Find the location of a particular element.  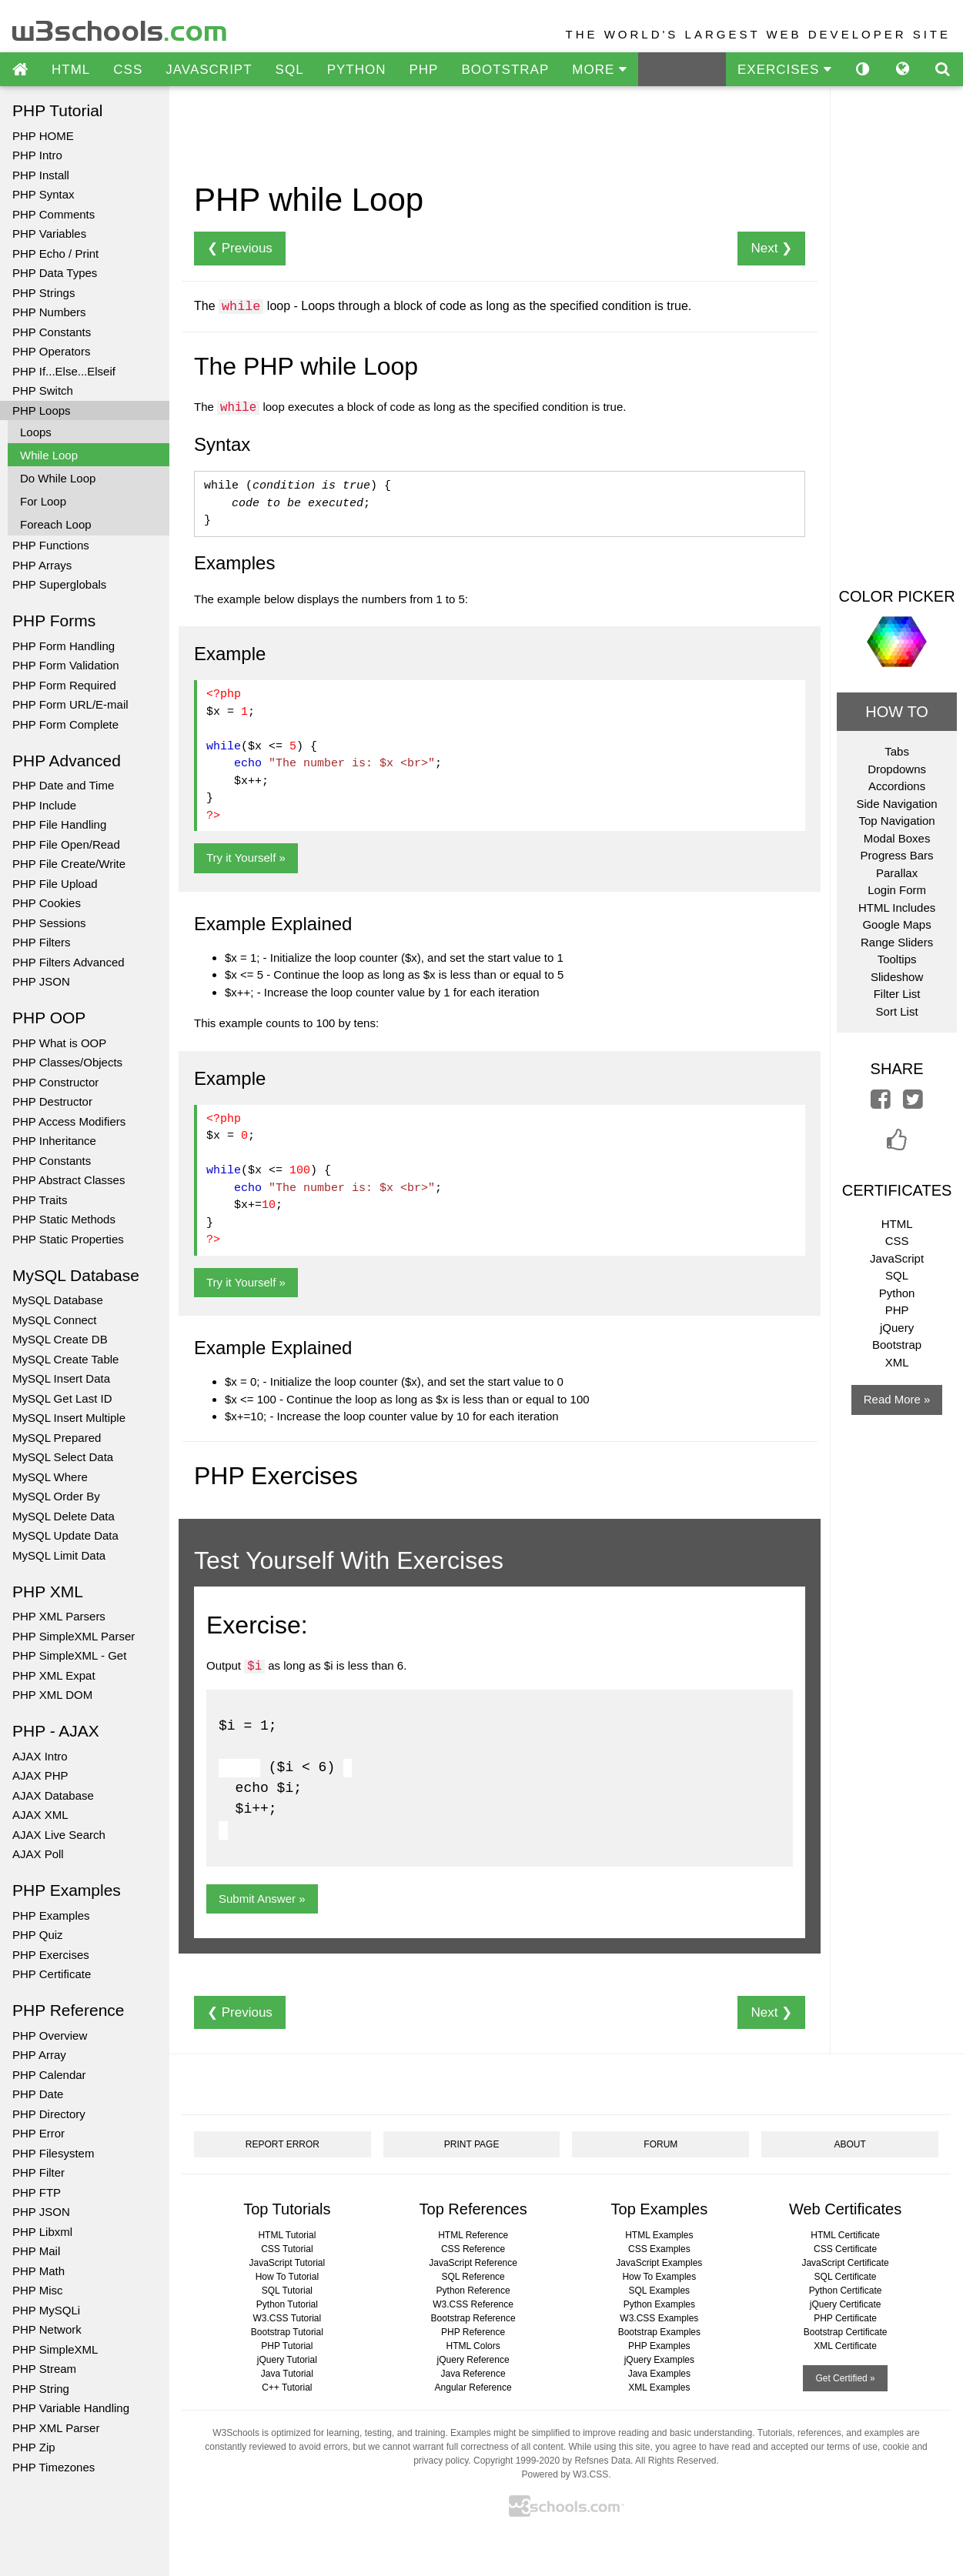

SQL Tutorial is located at coordinates (287, 2290).